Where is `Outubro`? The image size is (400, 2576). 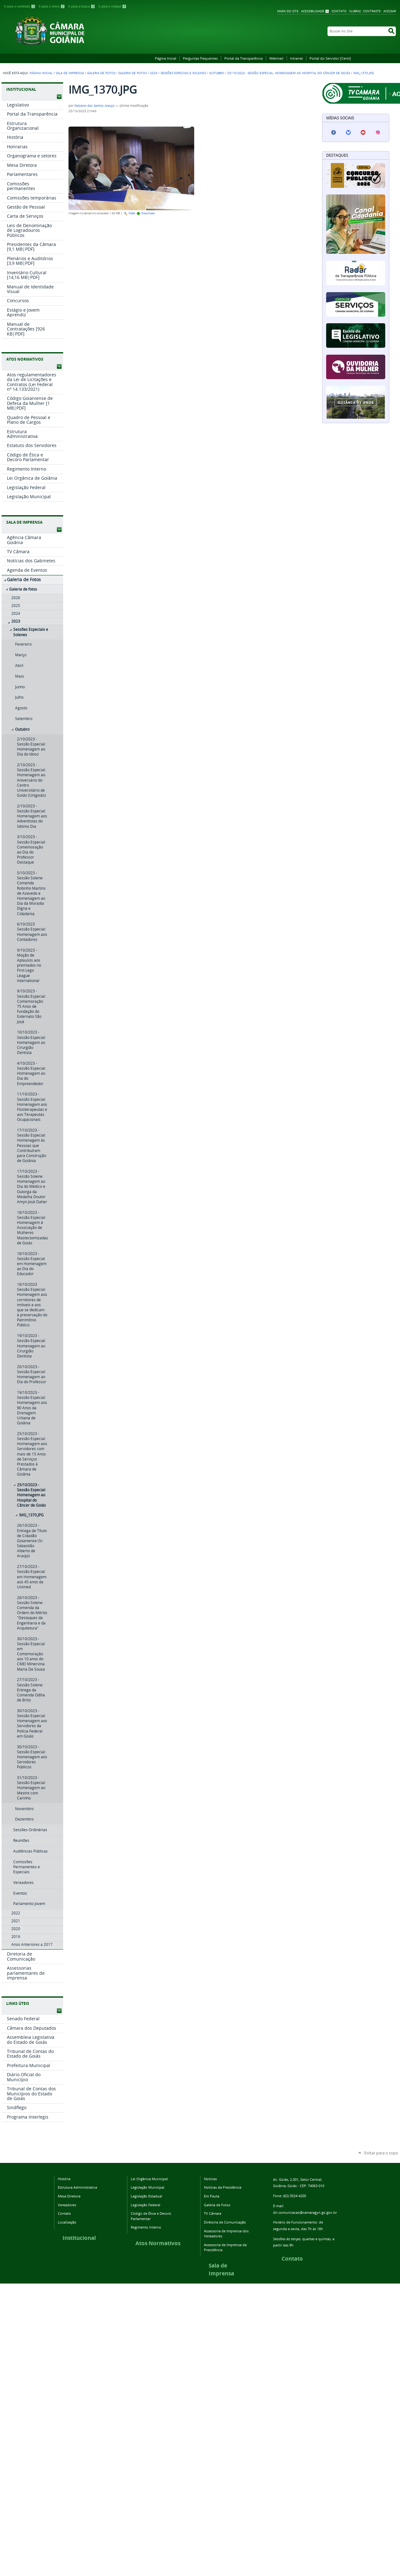 Outubro is located at coordinates (216, 73).